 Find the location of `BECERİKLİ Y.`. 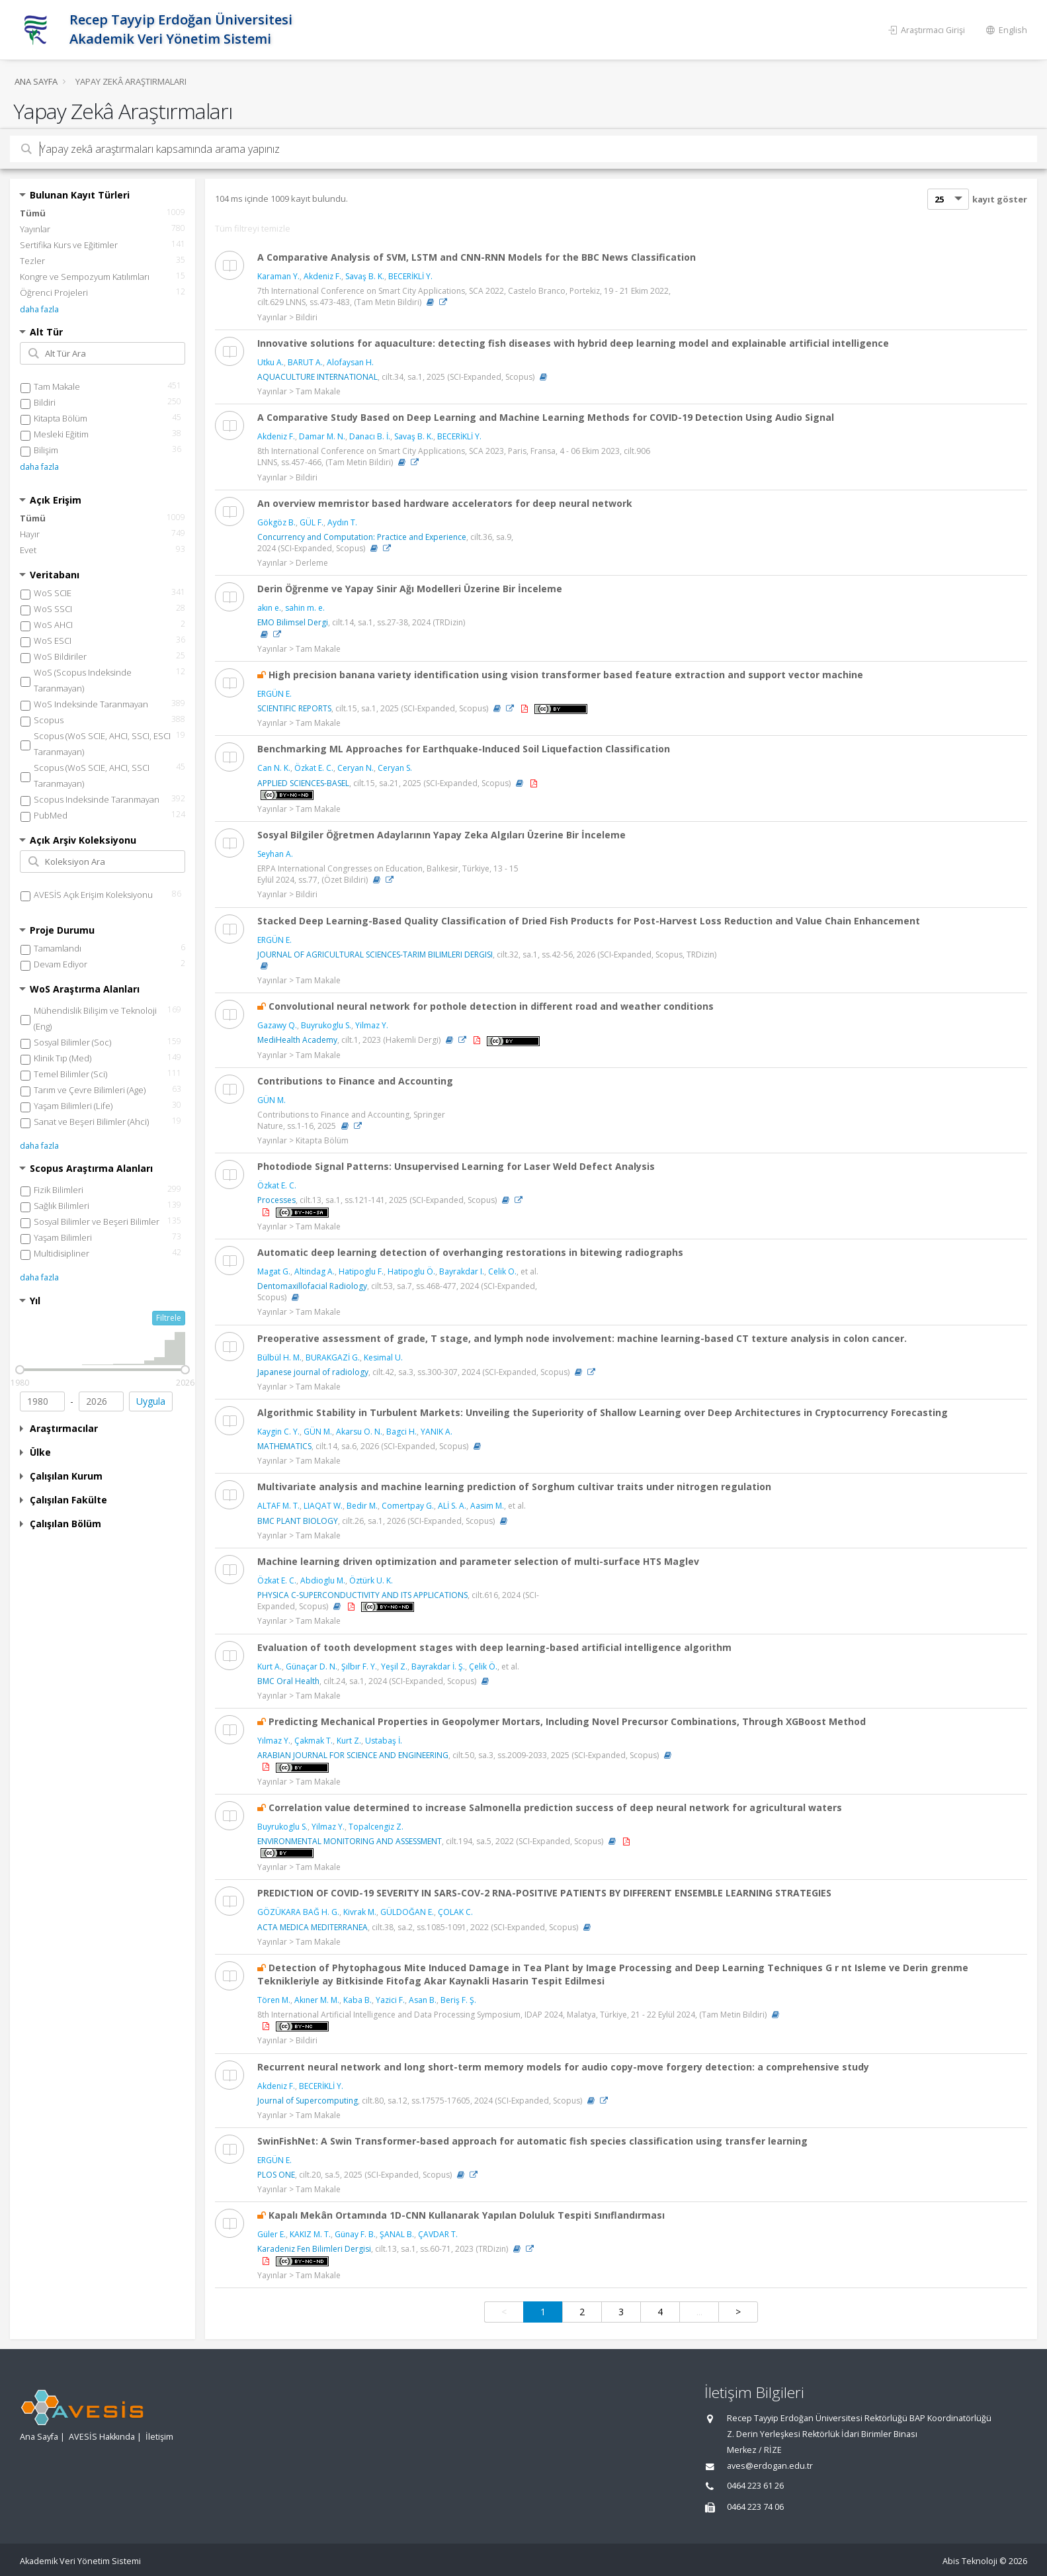

BECERİKLİ Y. is located at coordinates (410, 276).